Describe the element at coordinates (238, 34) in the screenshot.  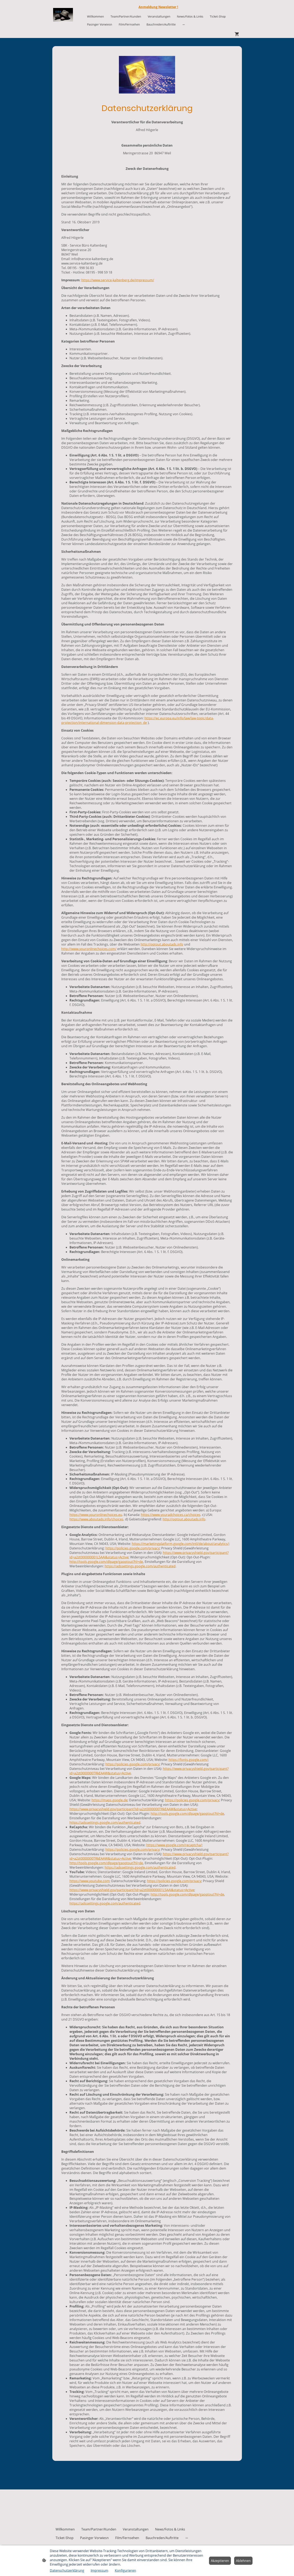
I see `[Warenkorb]` at that location.